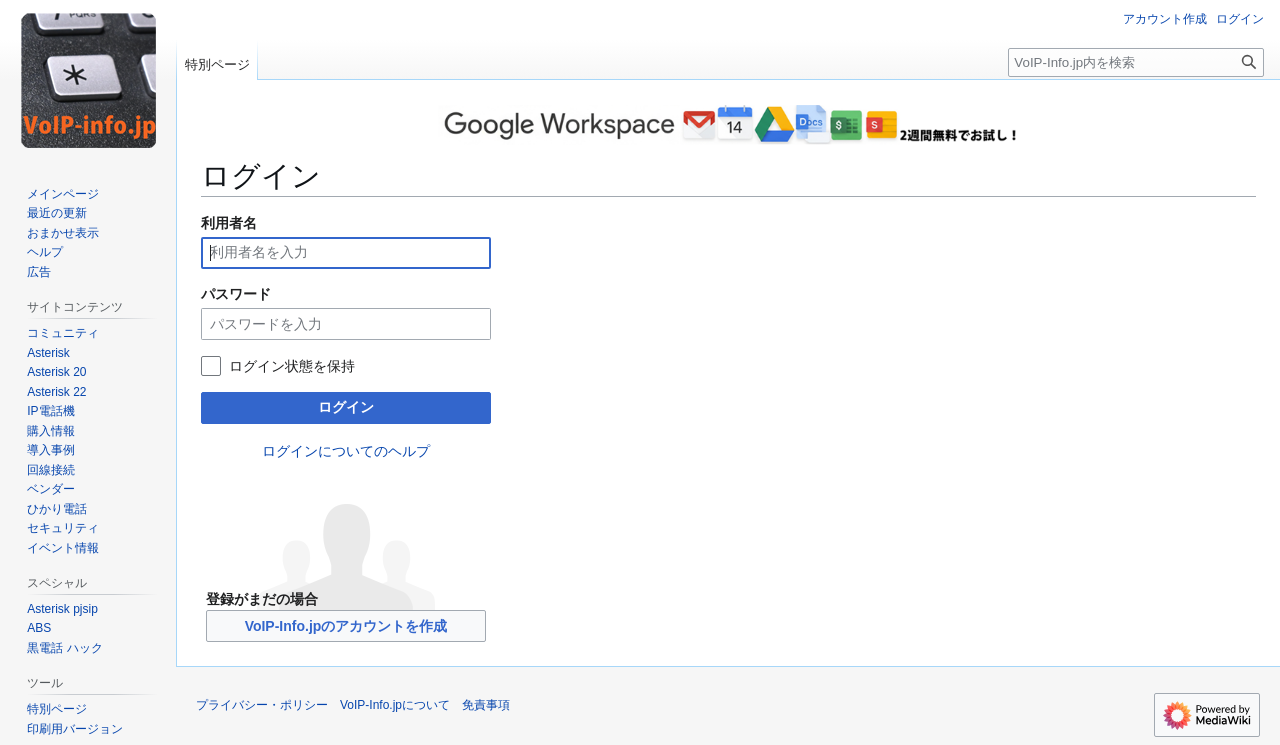 The height and width of the screenshot is (745, 1280). What do you see at coordinates (486, 705) in the screenshot?
I see `免責事項` at bounding box center [486, 705].